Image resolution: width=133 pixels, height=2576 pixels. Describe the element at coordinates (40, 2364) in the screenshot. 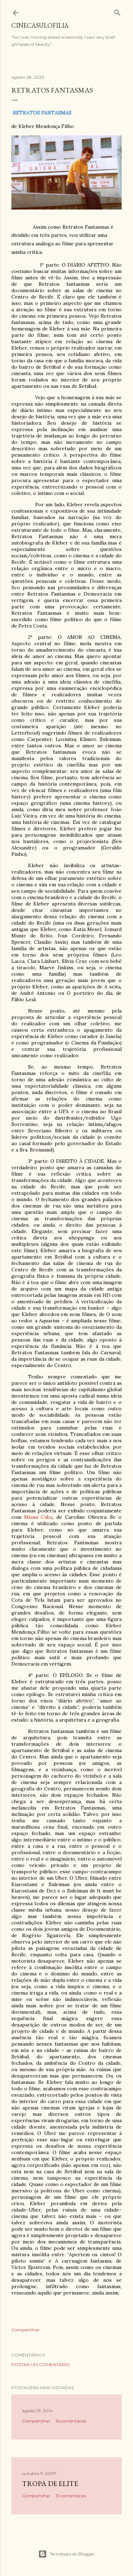

I see `Postar um comentário` at that location.